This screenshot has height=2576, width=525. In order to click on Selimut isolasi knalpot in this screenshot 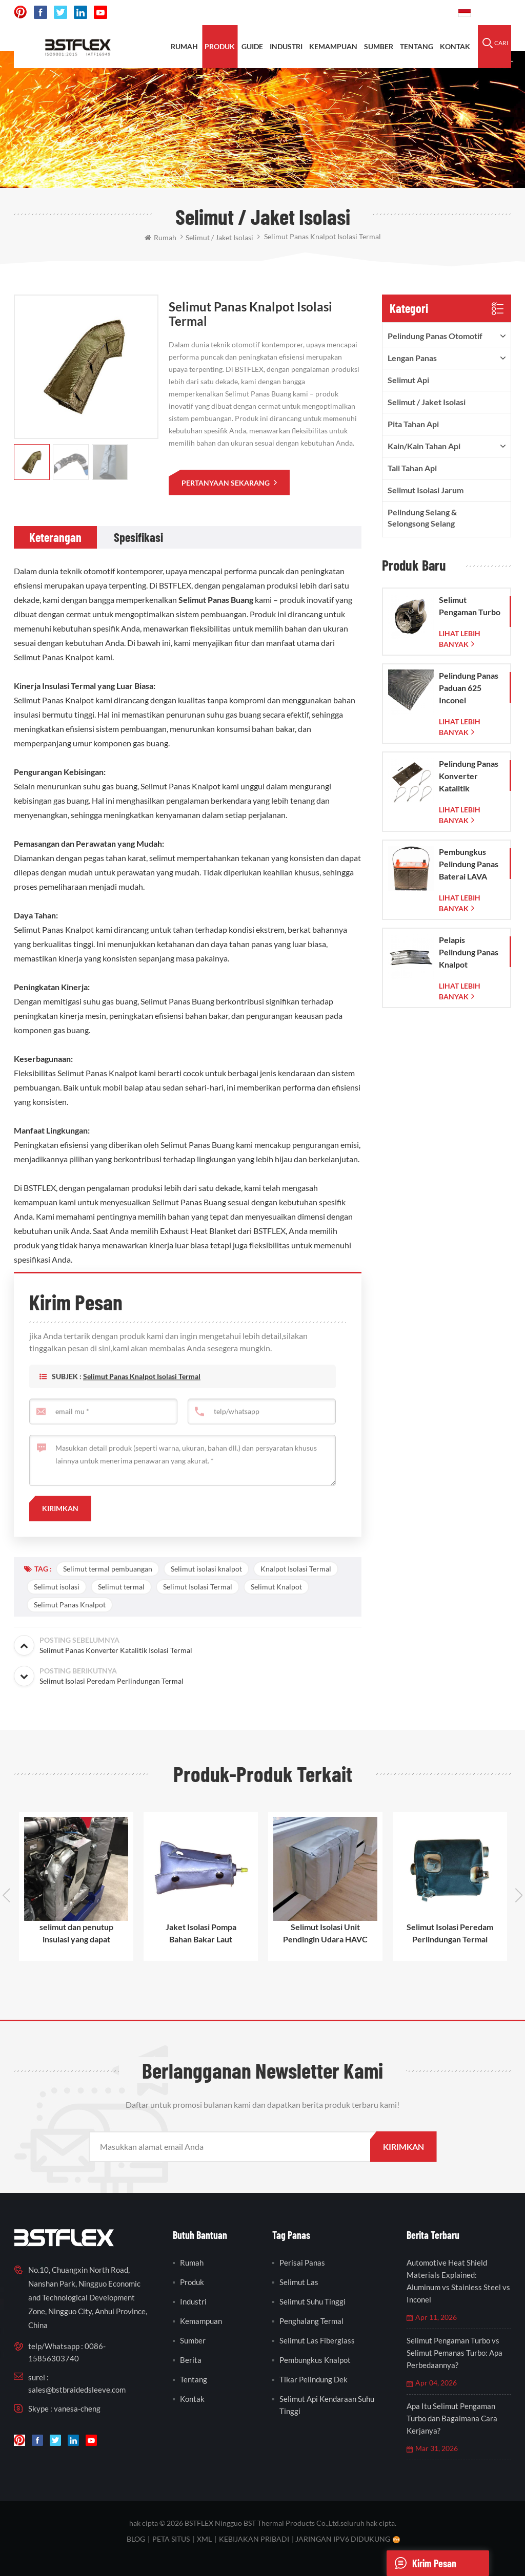, I will do `click(206, 1568)`.